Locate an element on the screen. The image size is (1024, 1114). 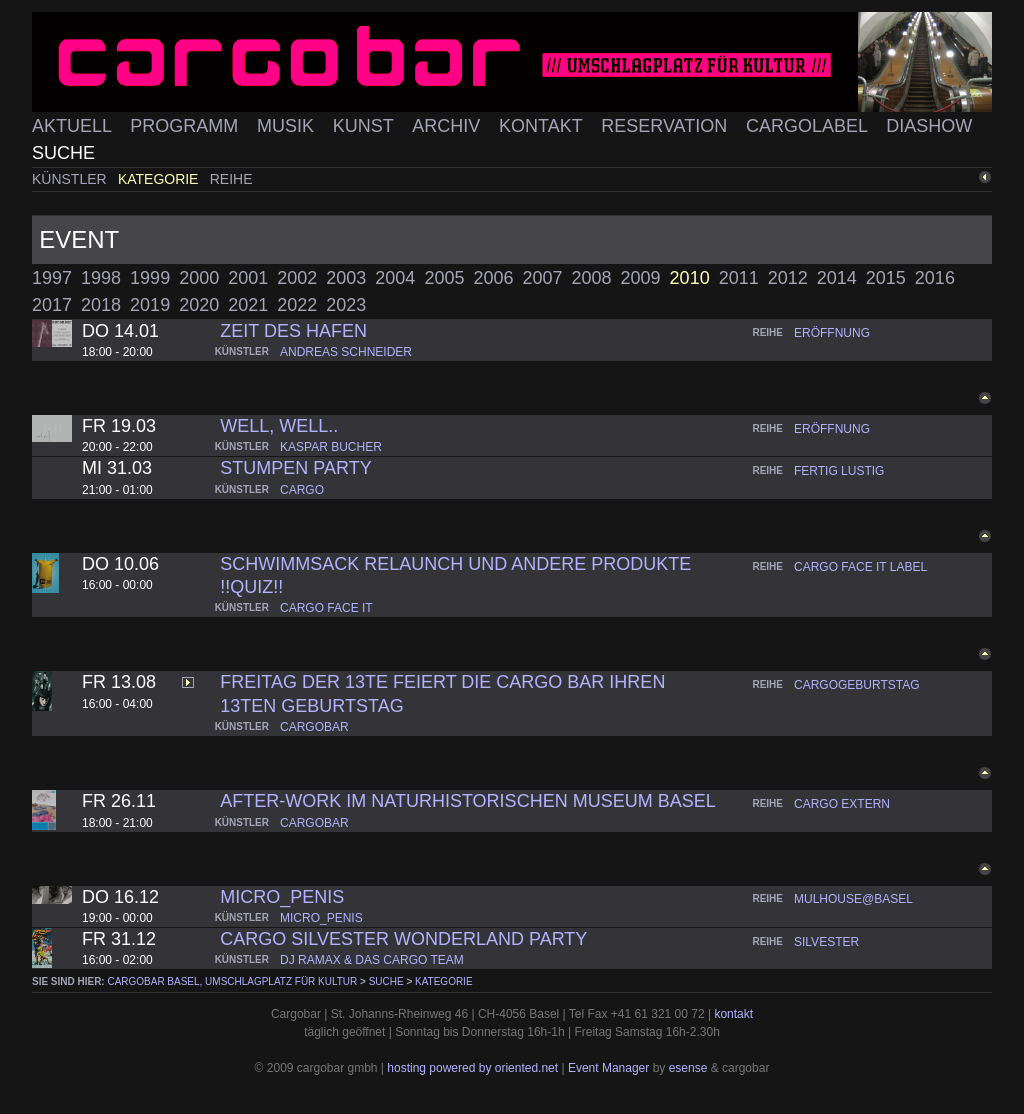
2007 is located at coordinates (542, 278).